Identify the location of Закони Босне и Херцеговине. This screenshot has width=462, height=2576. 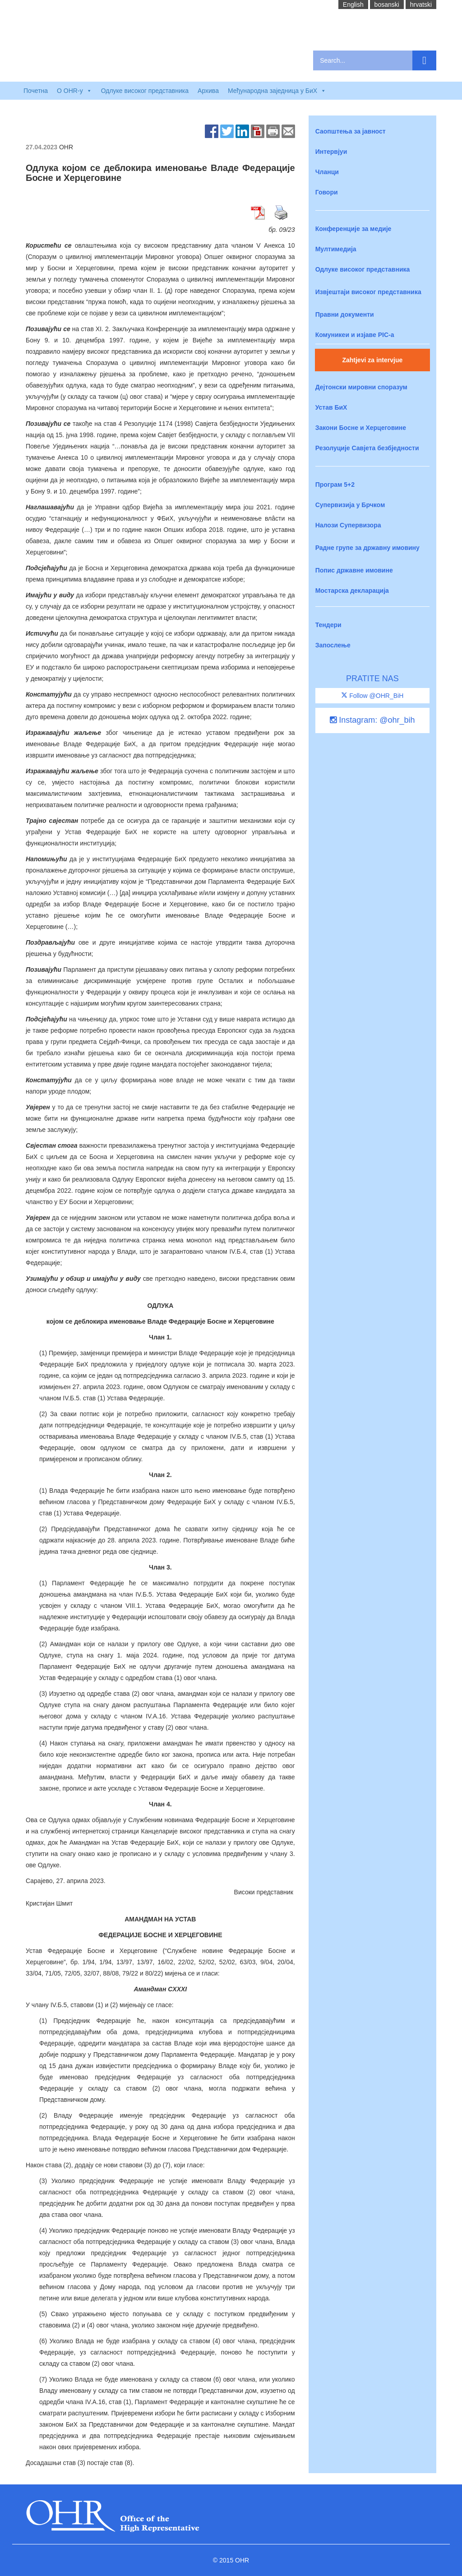
(360, 427).